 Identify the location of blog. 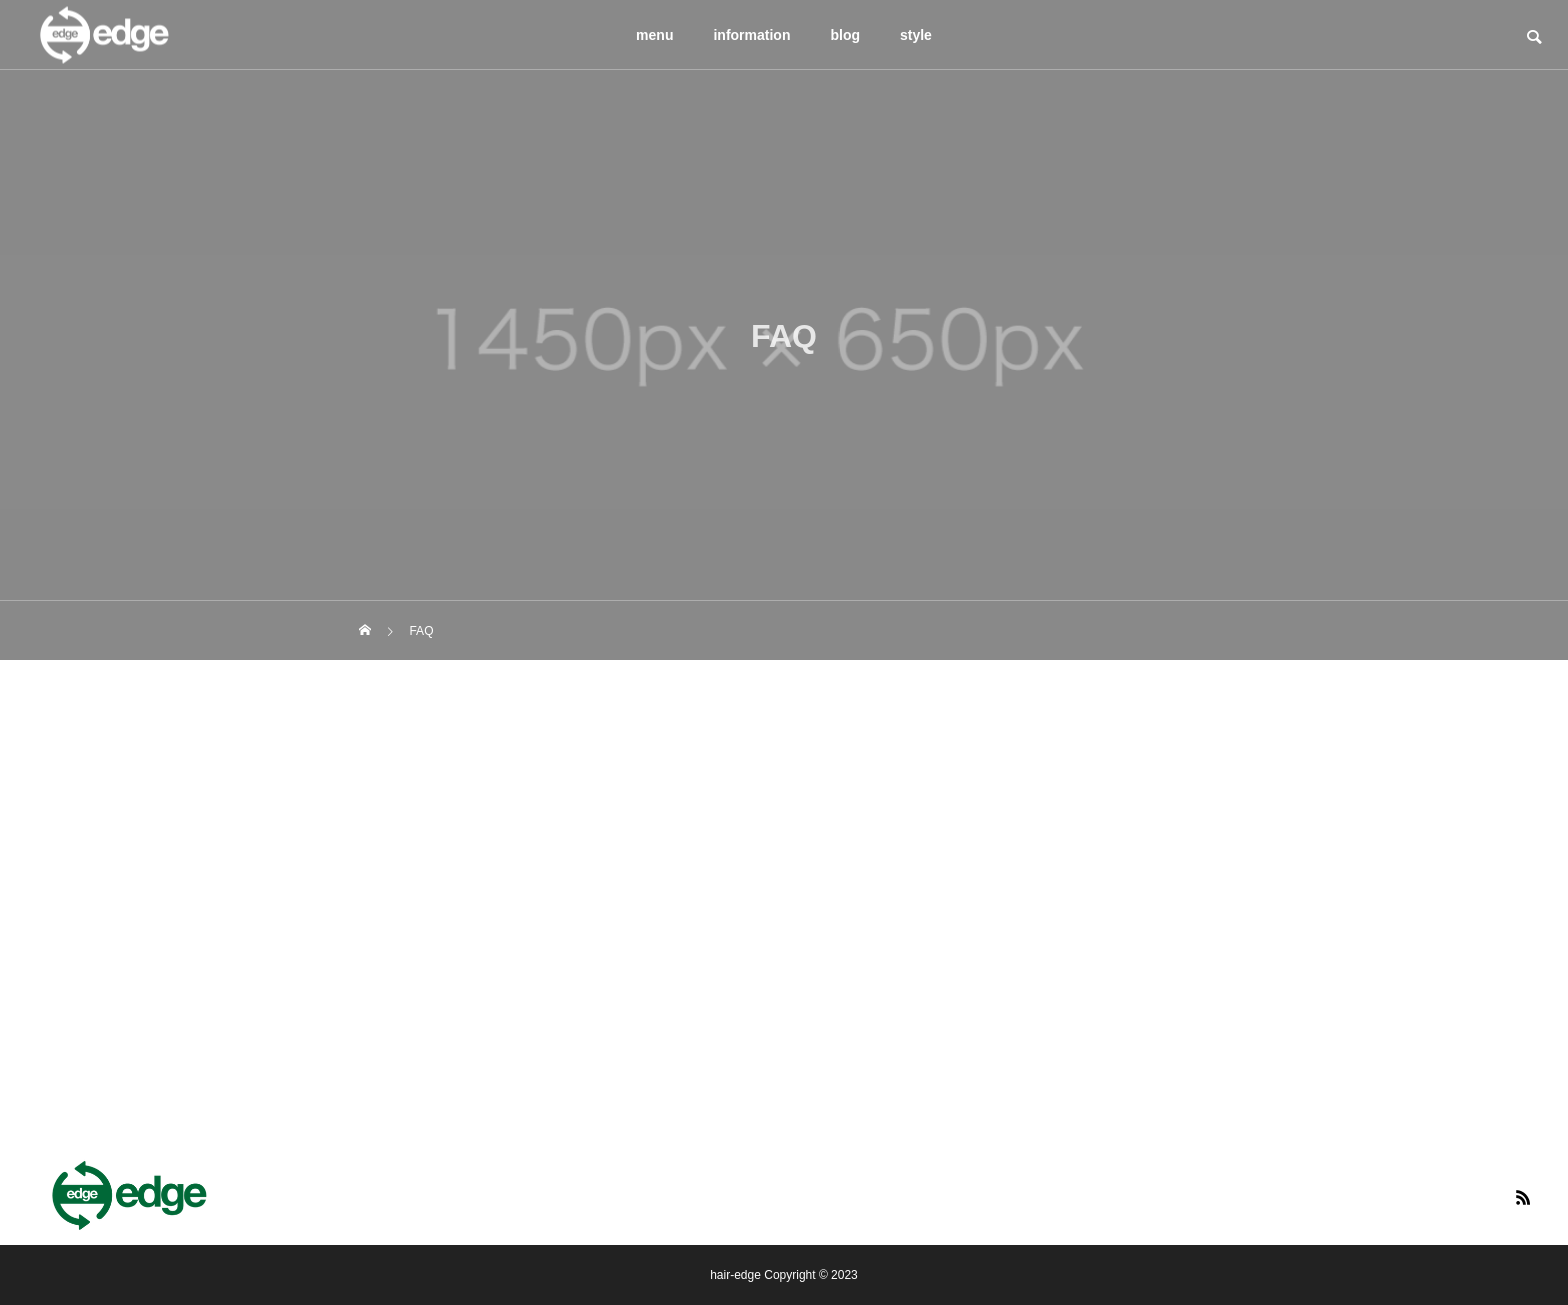
(845, 35).